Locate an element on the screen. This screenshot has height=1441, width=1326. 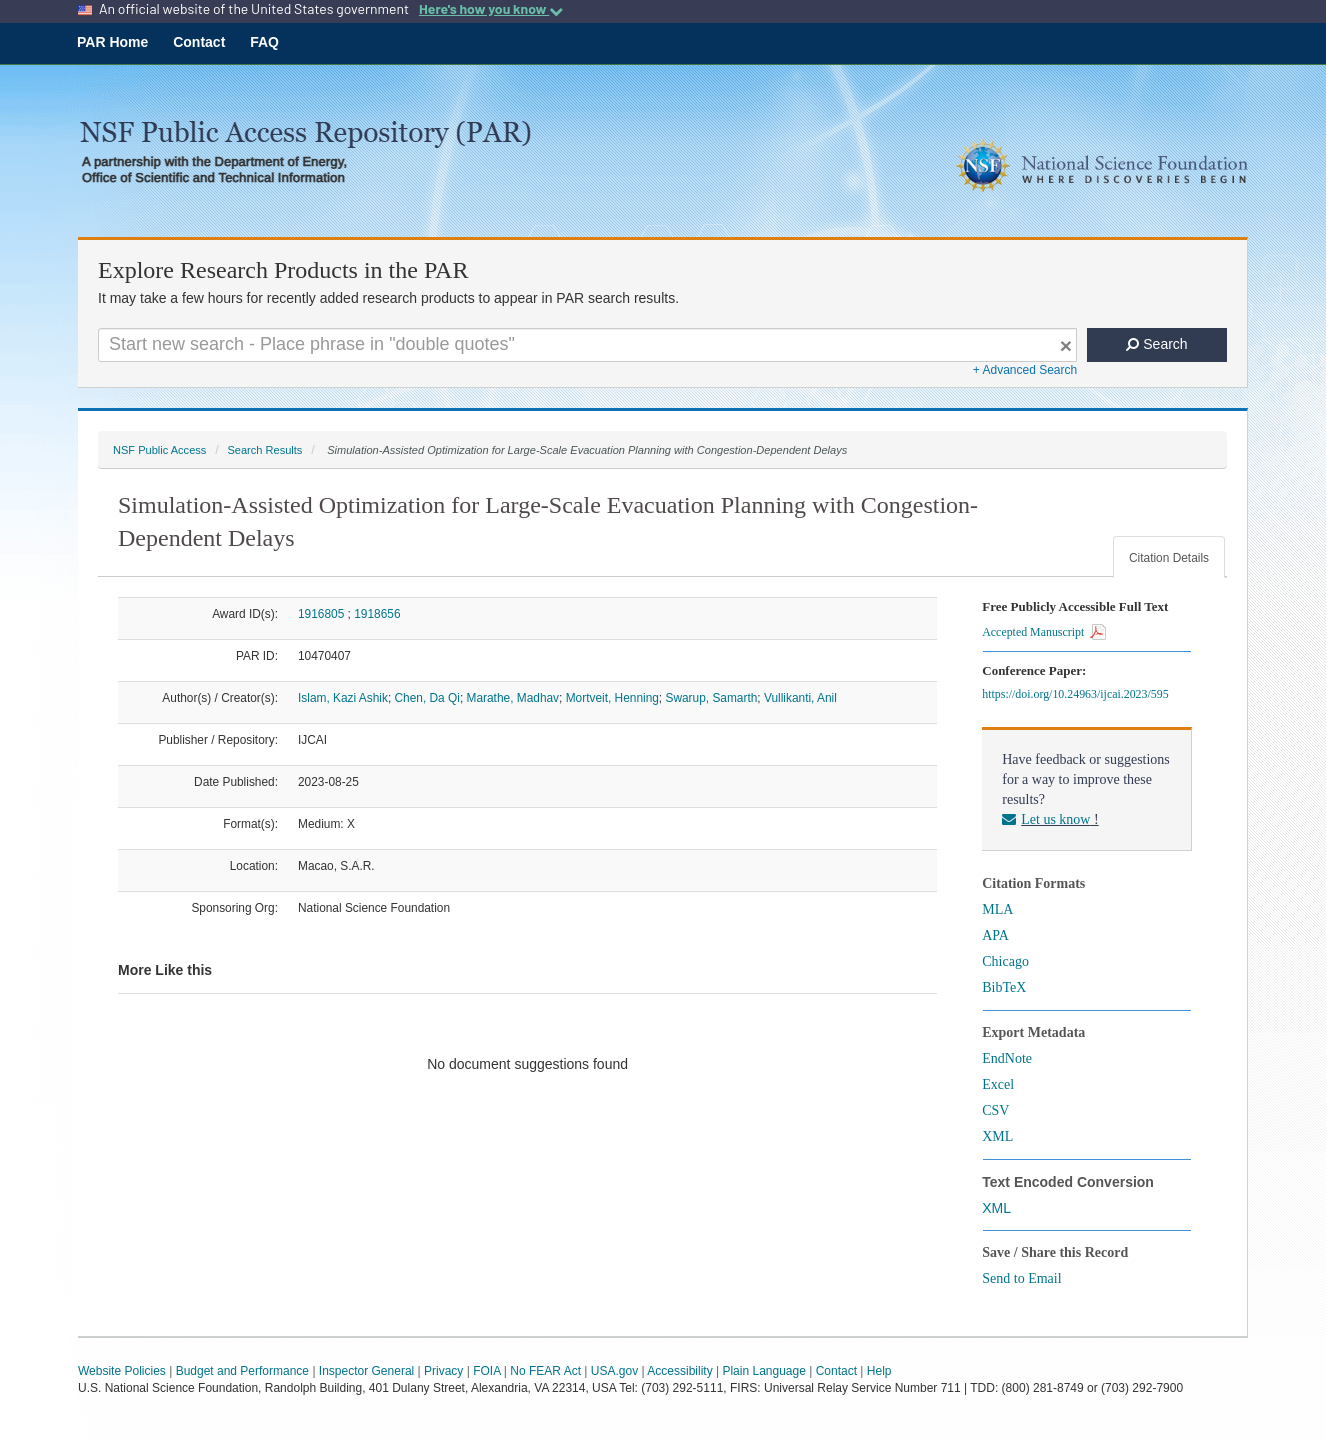
+ Advanced Search is located at coordinates (1025, 370).